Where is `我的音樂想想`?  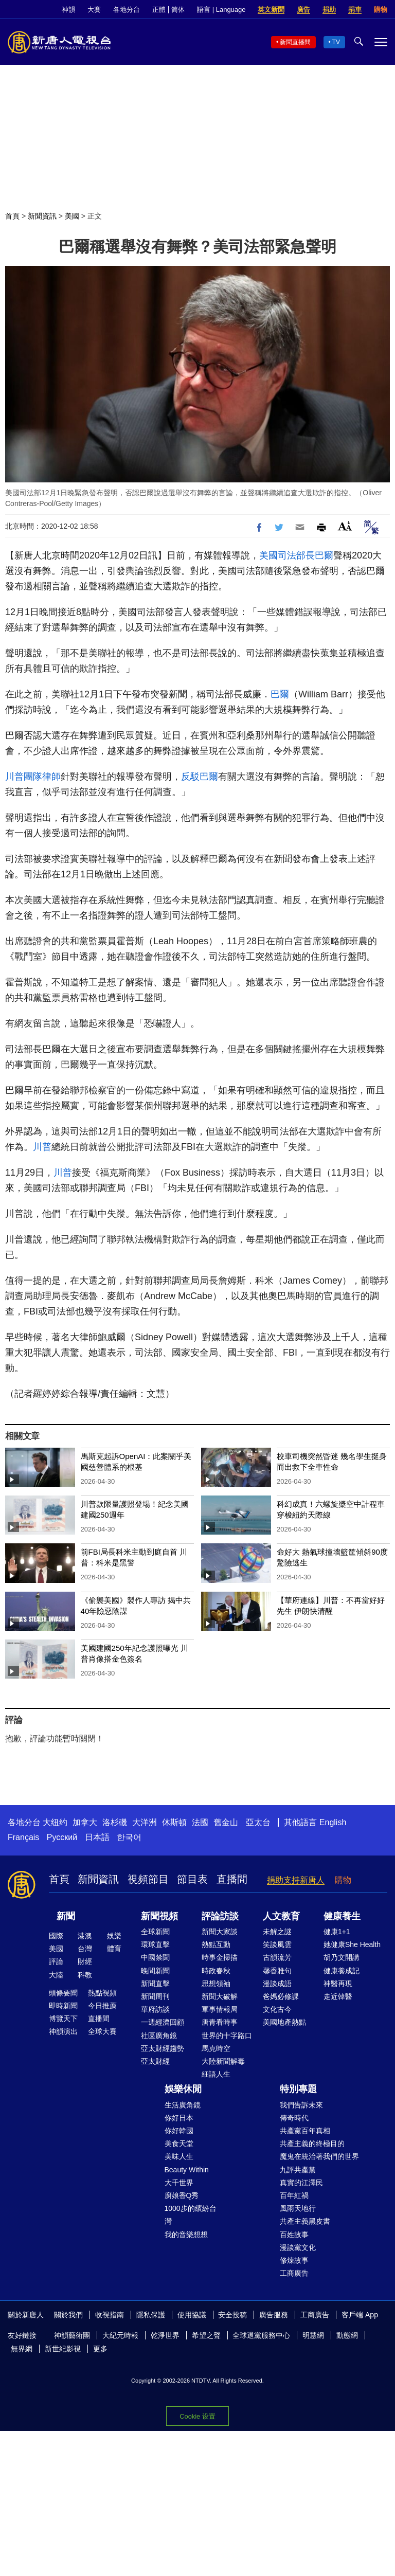 我的音樂想想 is located at coordinates (186, 2234).